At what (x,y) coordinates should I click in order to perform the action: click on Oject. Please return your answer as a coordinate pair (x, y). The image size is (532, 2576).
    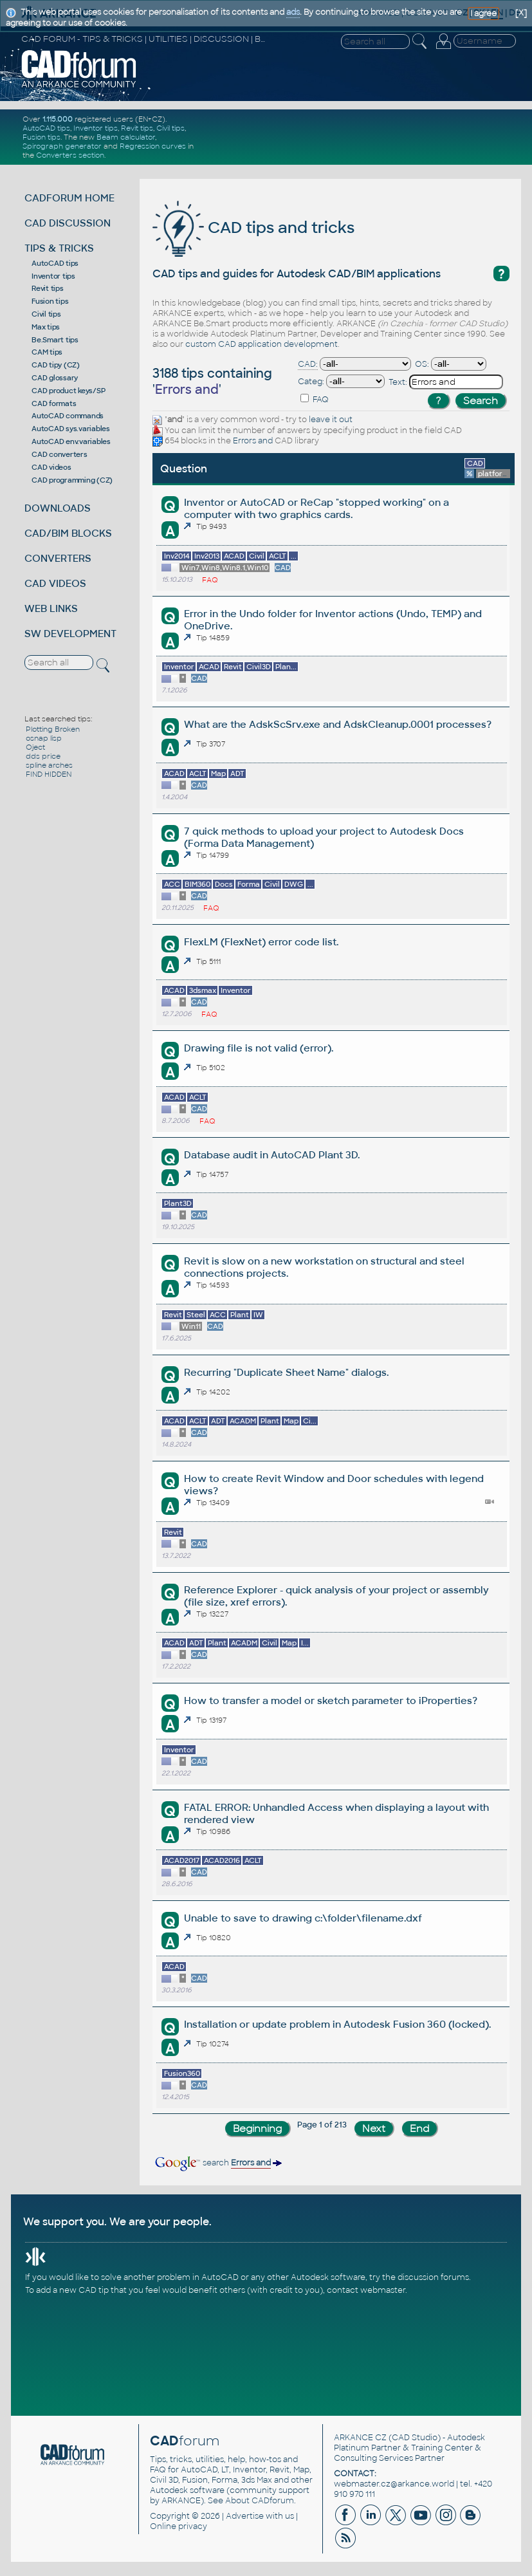
    Looking at the image, I should click on (35, 747).